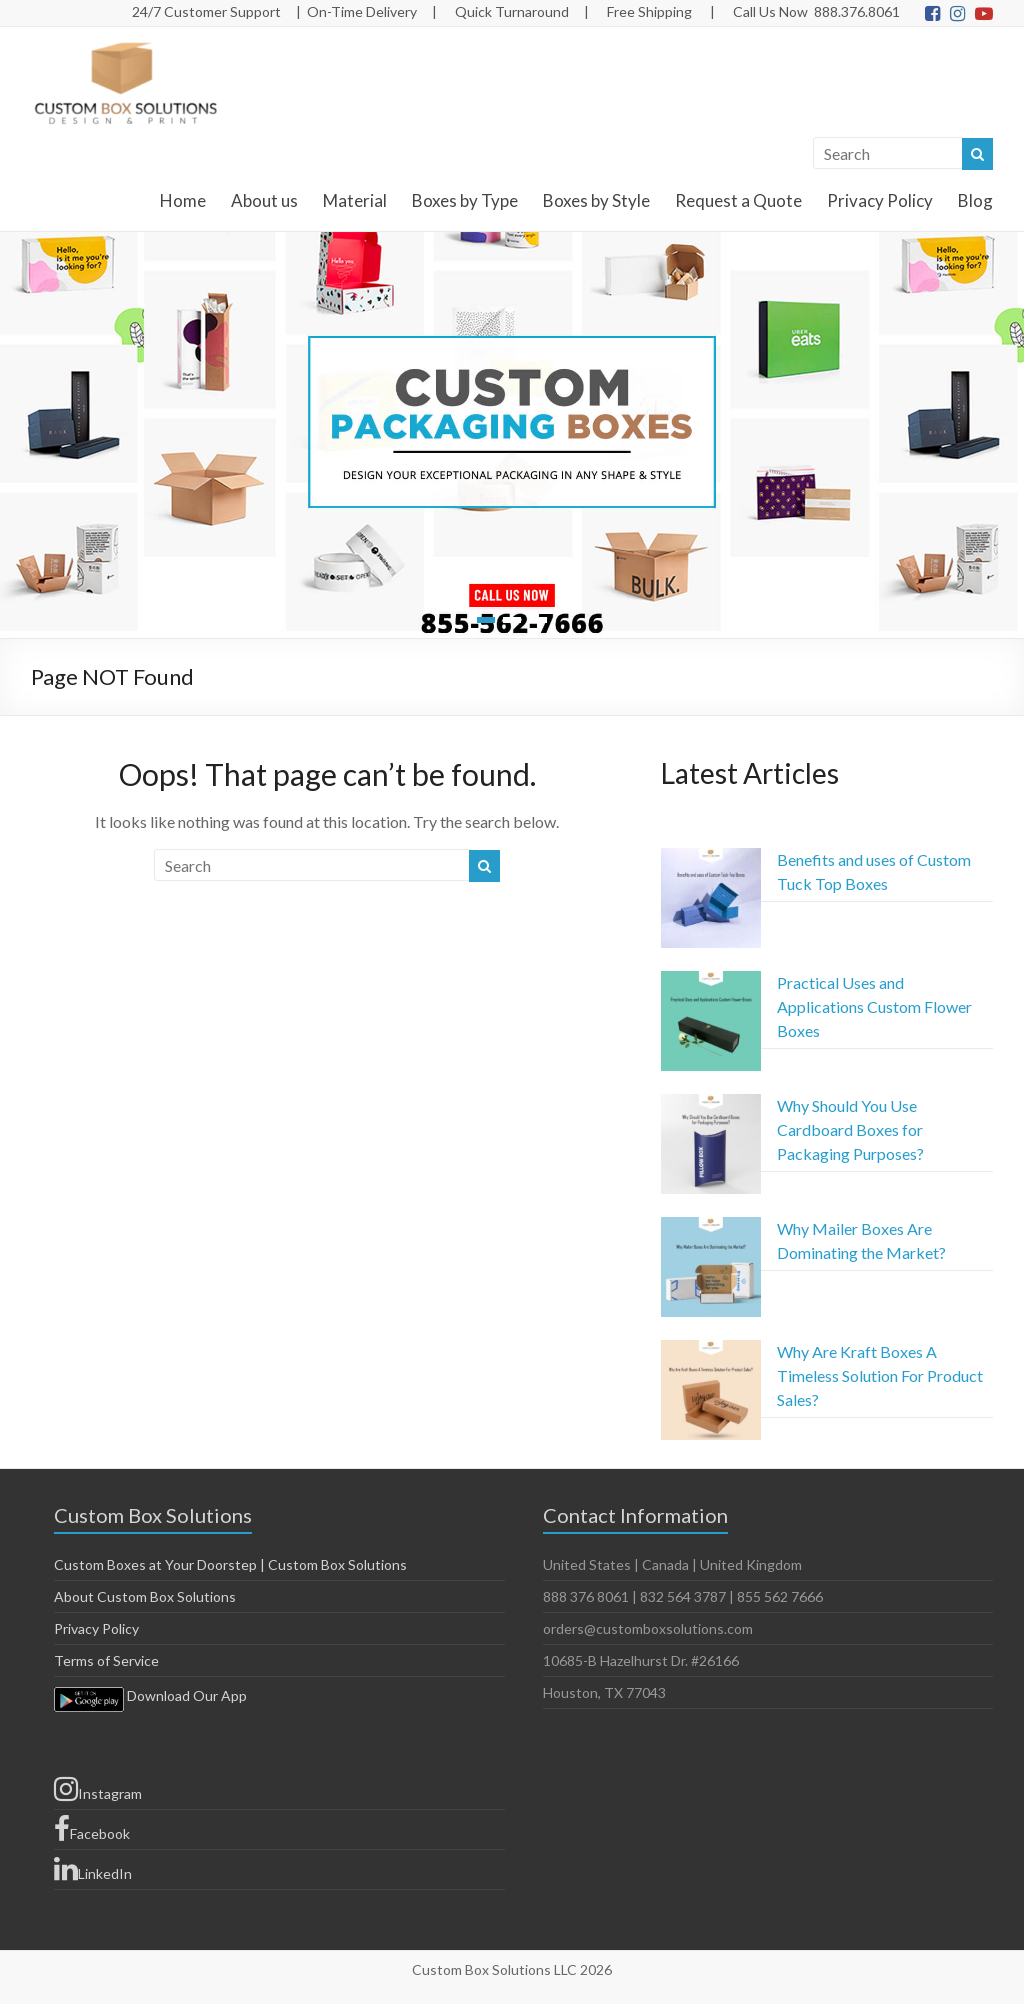 This screenshot has width=1024, height=2004. What do you see at coordinates (596, 200) in the screenshot?
I see `Boxes by Style` at bounding box center [596, 200].